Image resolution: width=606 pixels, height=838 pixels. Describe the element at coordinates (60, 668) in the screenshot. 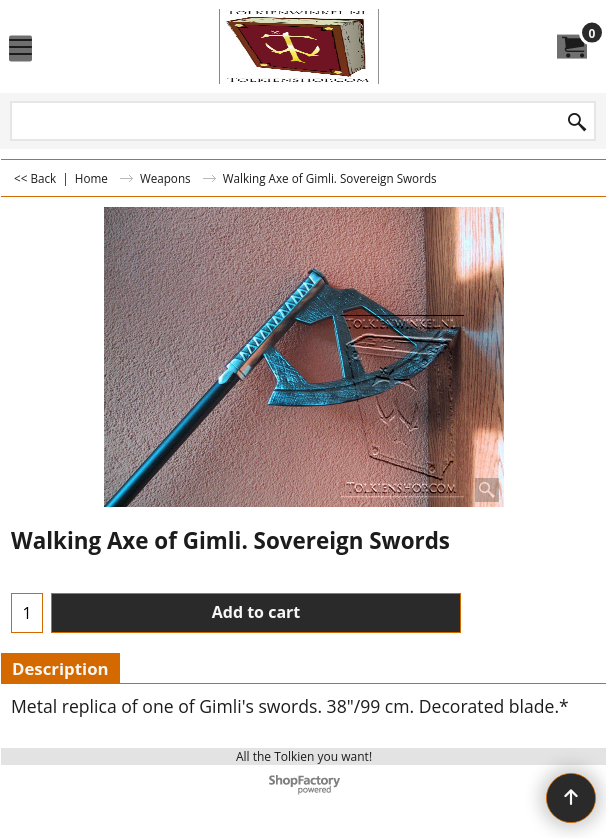

I see `Description` at that location.